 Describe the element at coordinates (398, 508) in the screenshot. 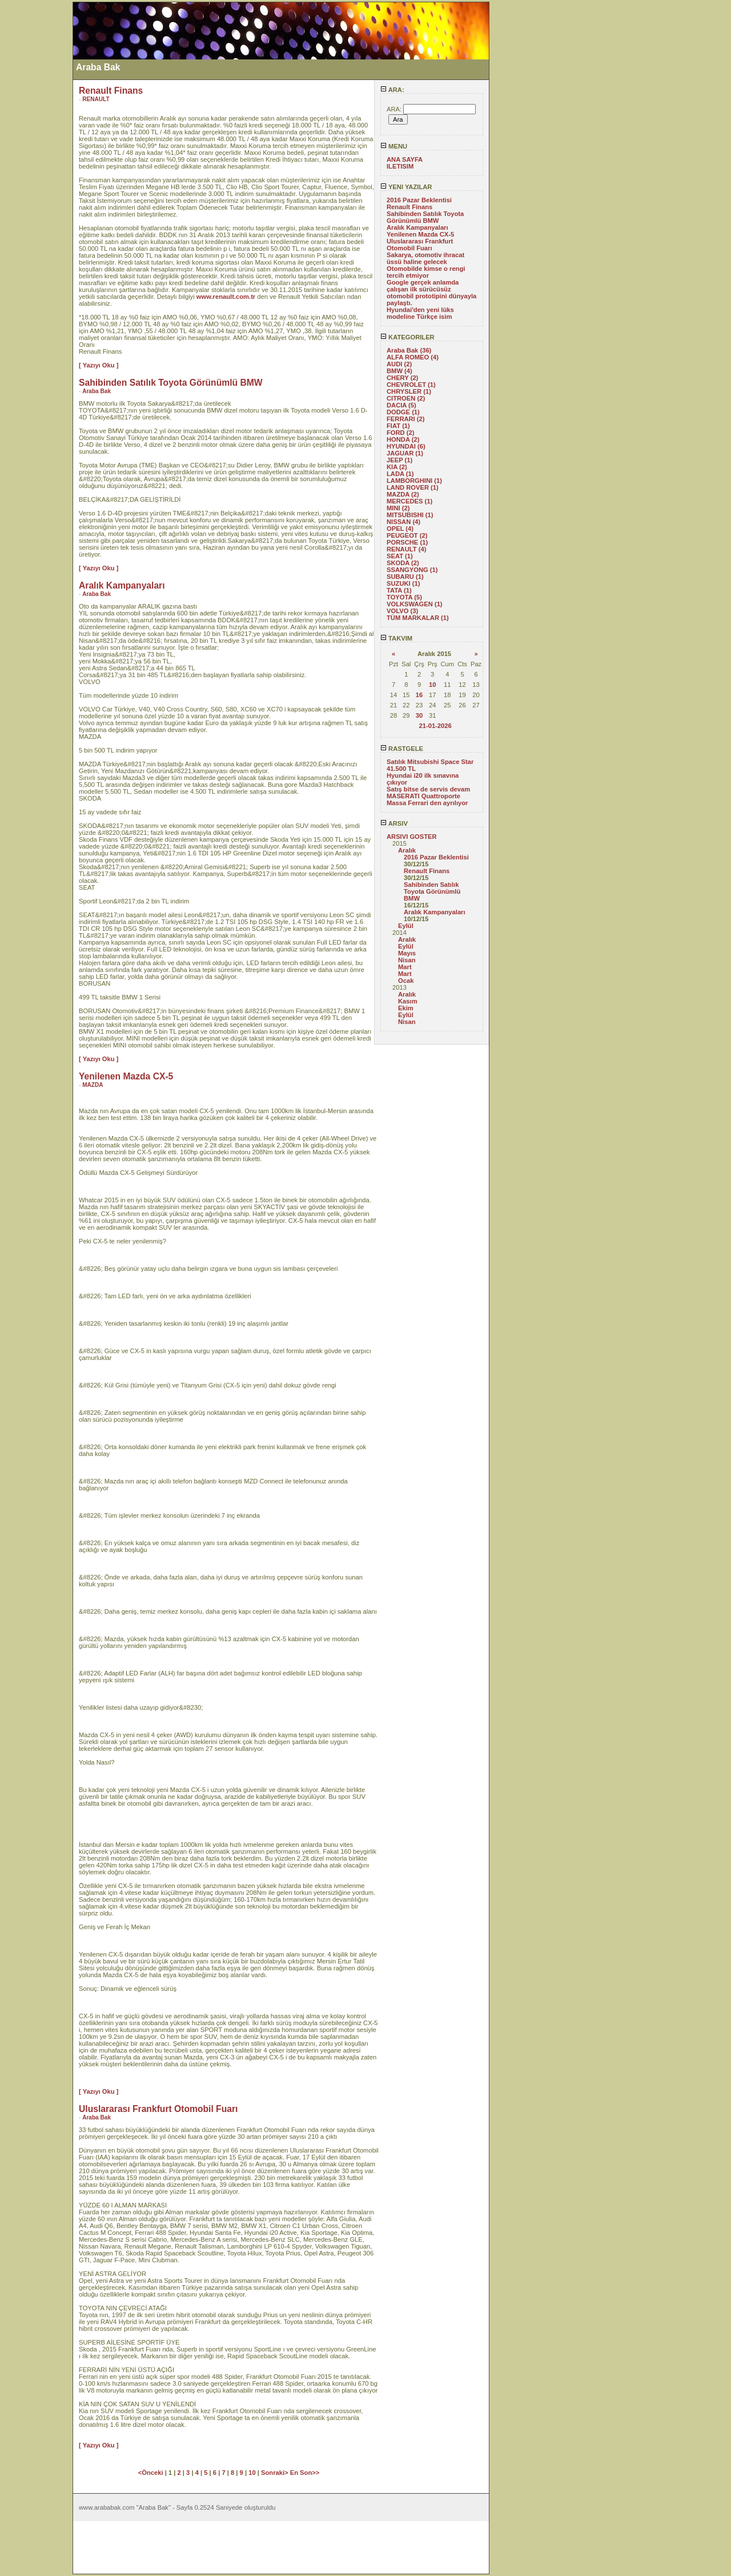

I see `MINI (2)` at that location.